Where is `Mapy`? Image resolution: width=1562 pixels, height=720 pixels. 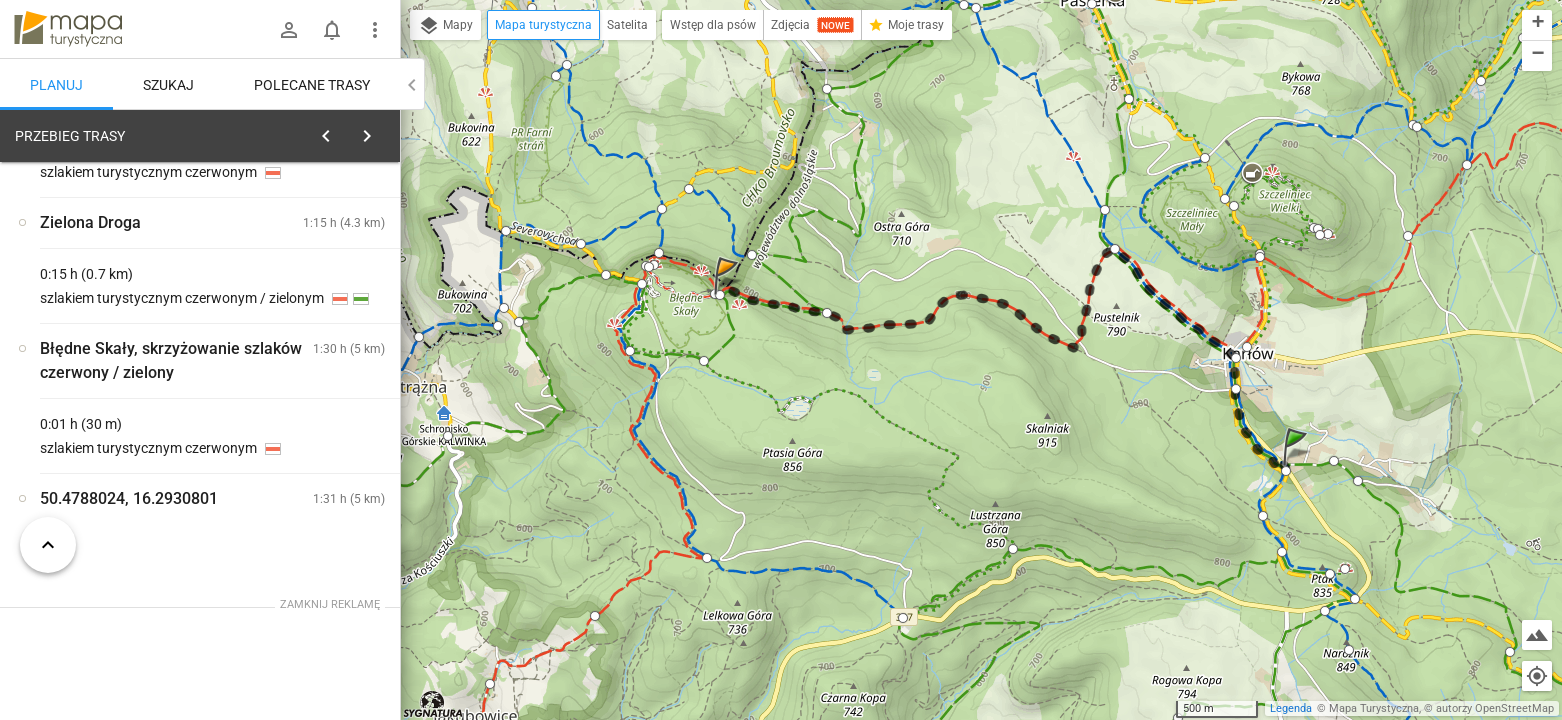
Mapy is located at coordinates (445, 26).